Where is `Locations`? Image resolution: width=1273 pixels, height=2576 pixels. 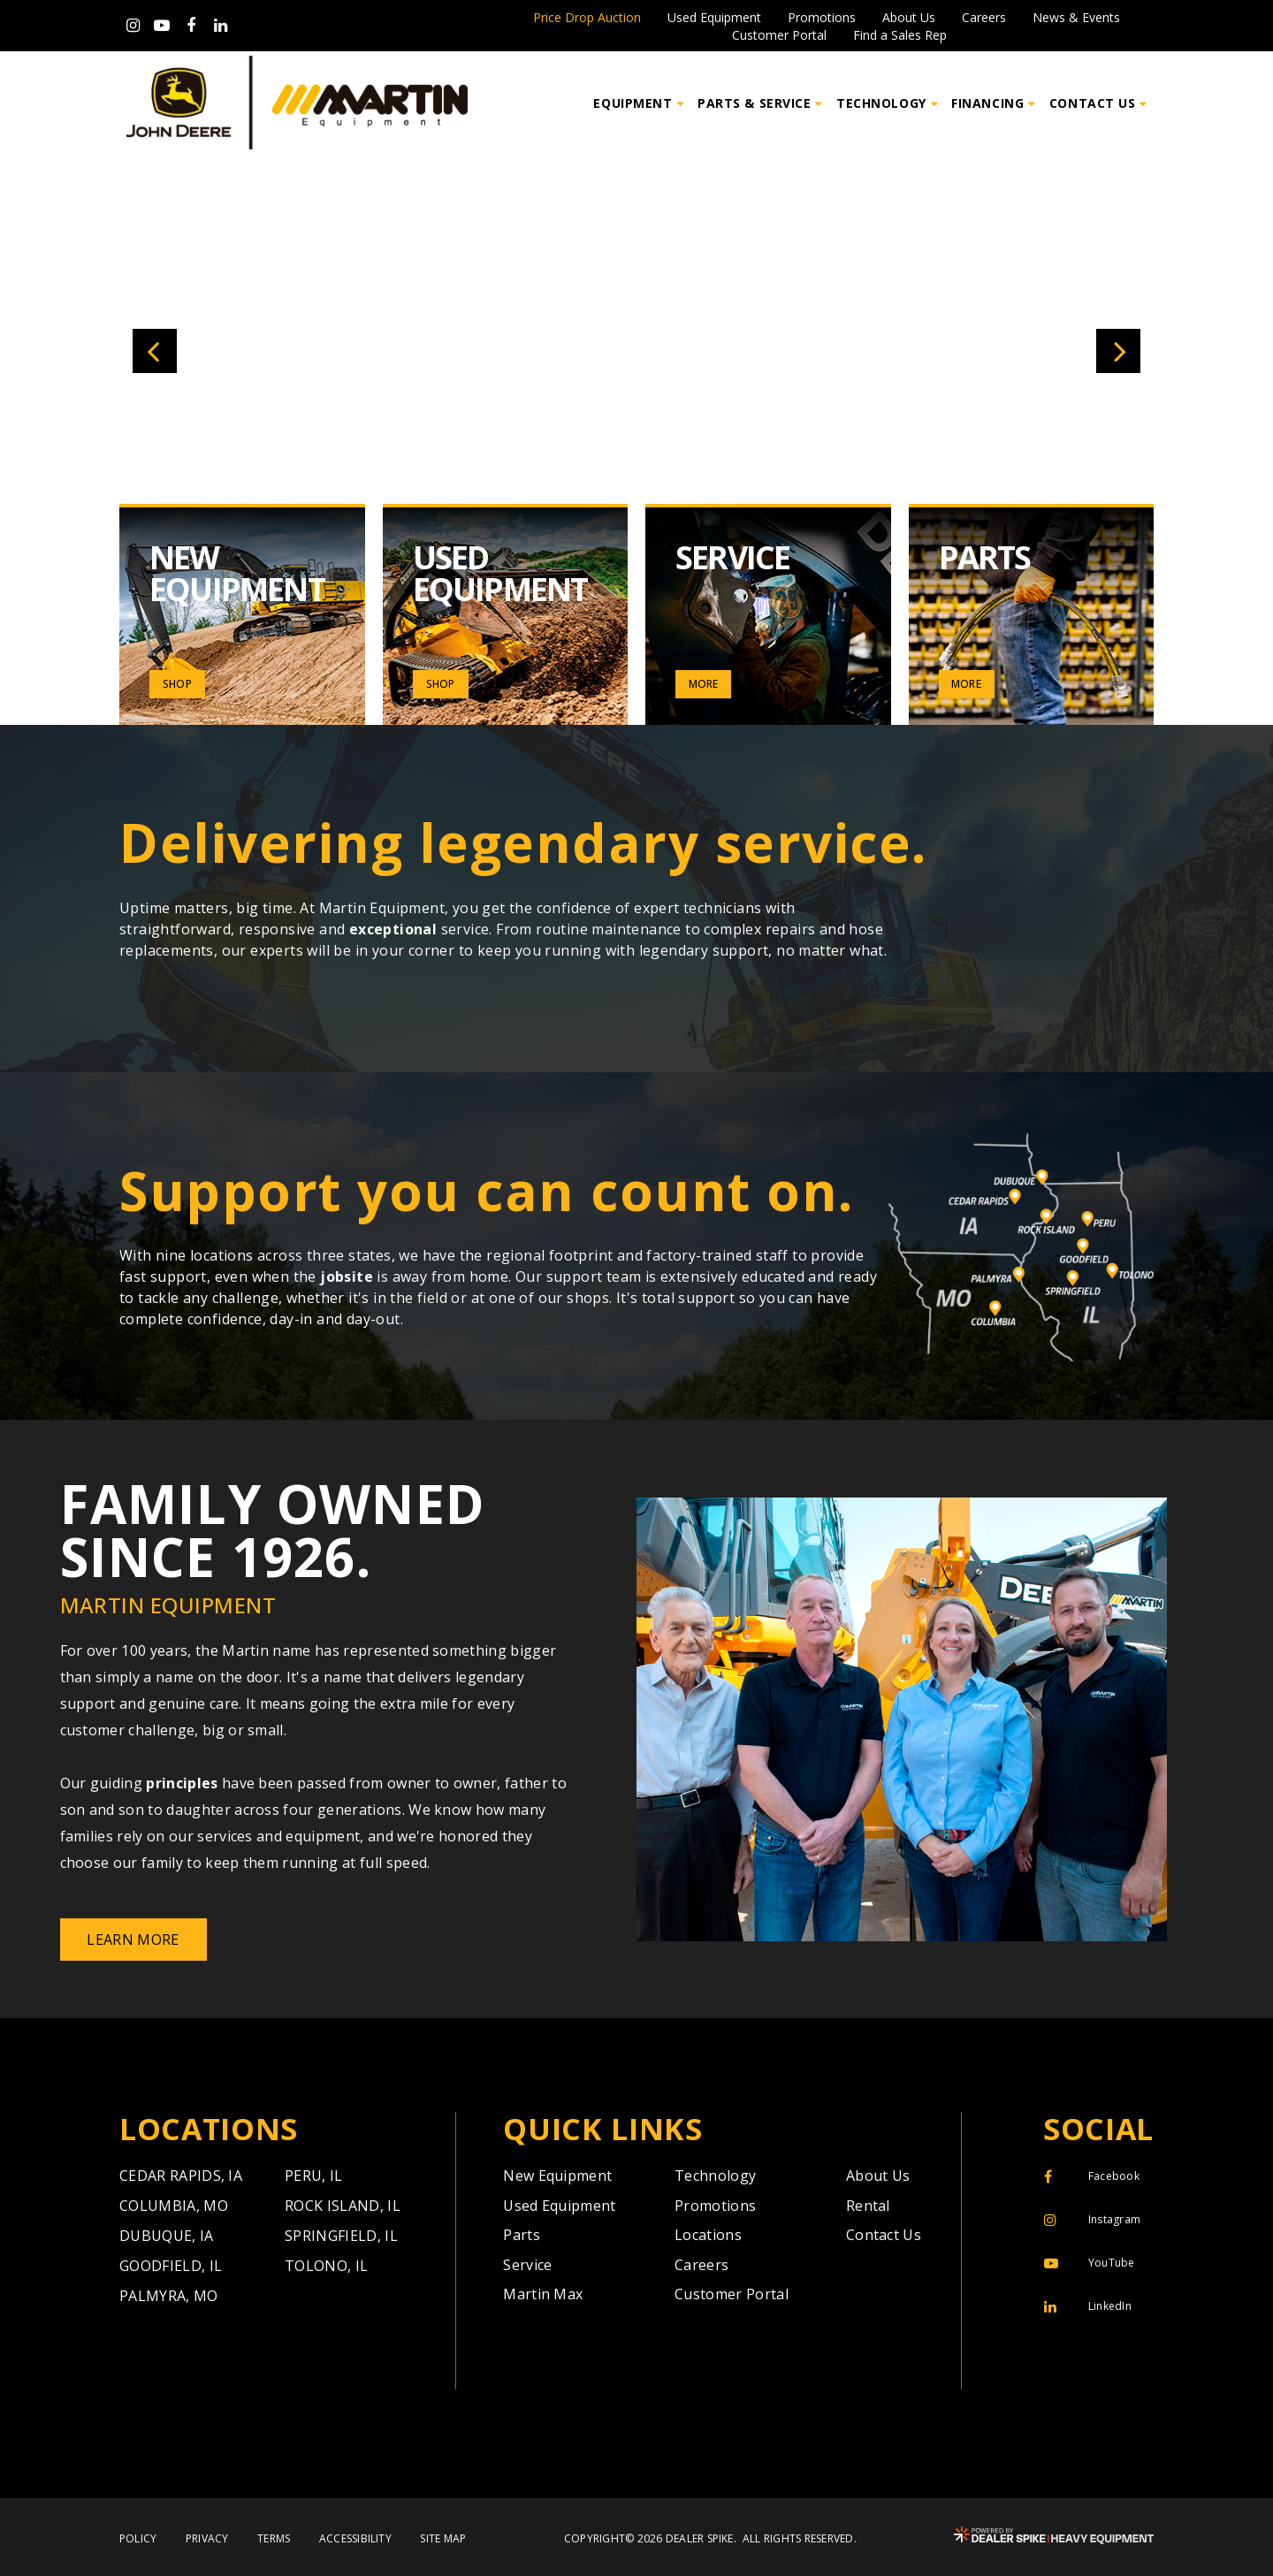 Locations is located at coordinates (708, 2235).